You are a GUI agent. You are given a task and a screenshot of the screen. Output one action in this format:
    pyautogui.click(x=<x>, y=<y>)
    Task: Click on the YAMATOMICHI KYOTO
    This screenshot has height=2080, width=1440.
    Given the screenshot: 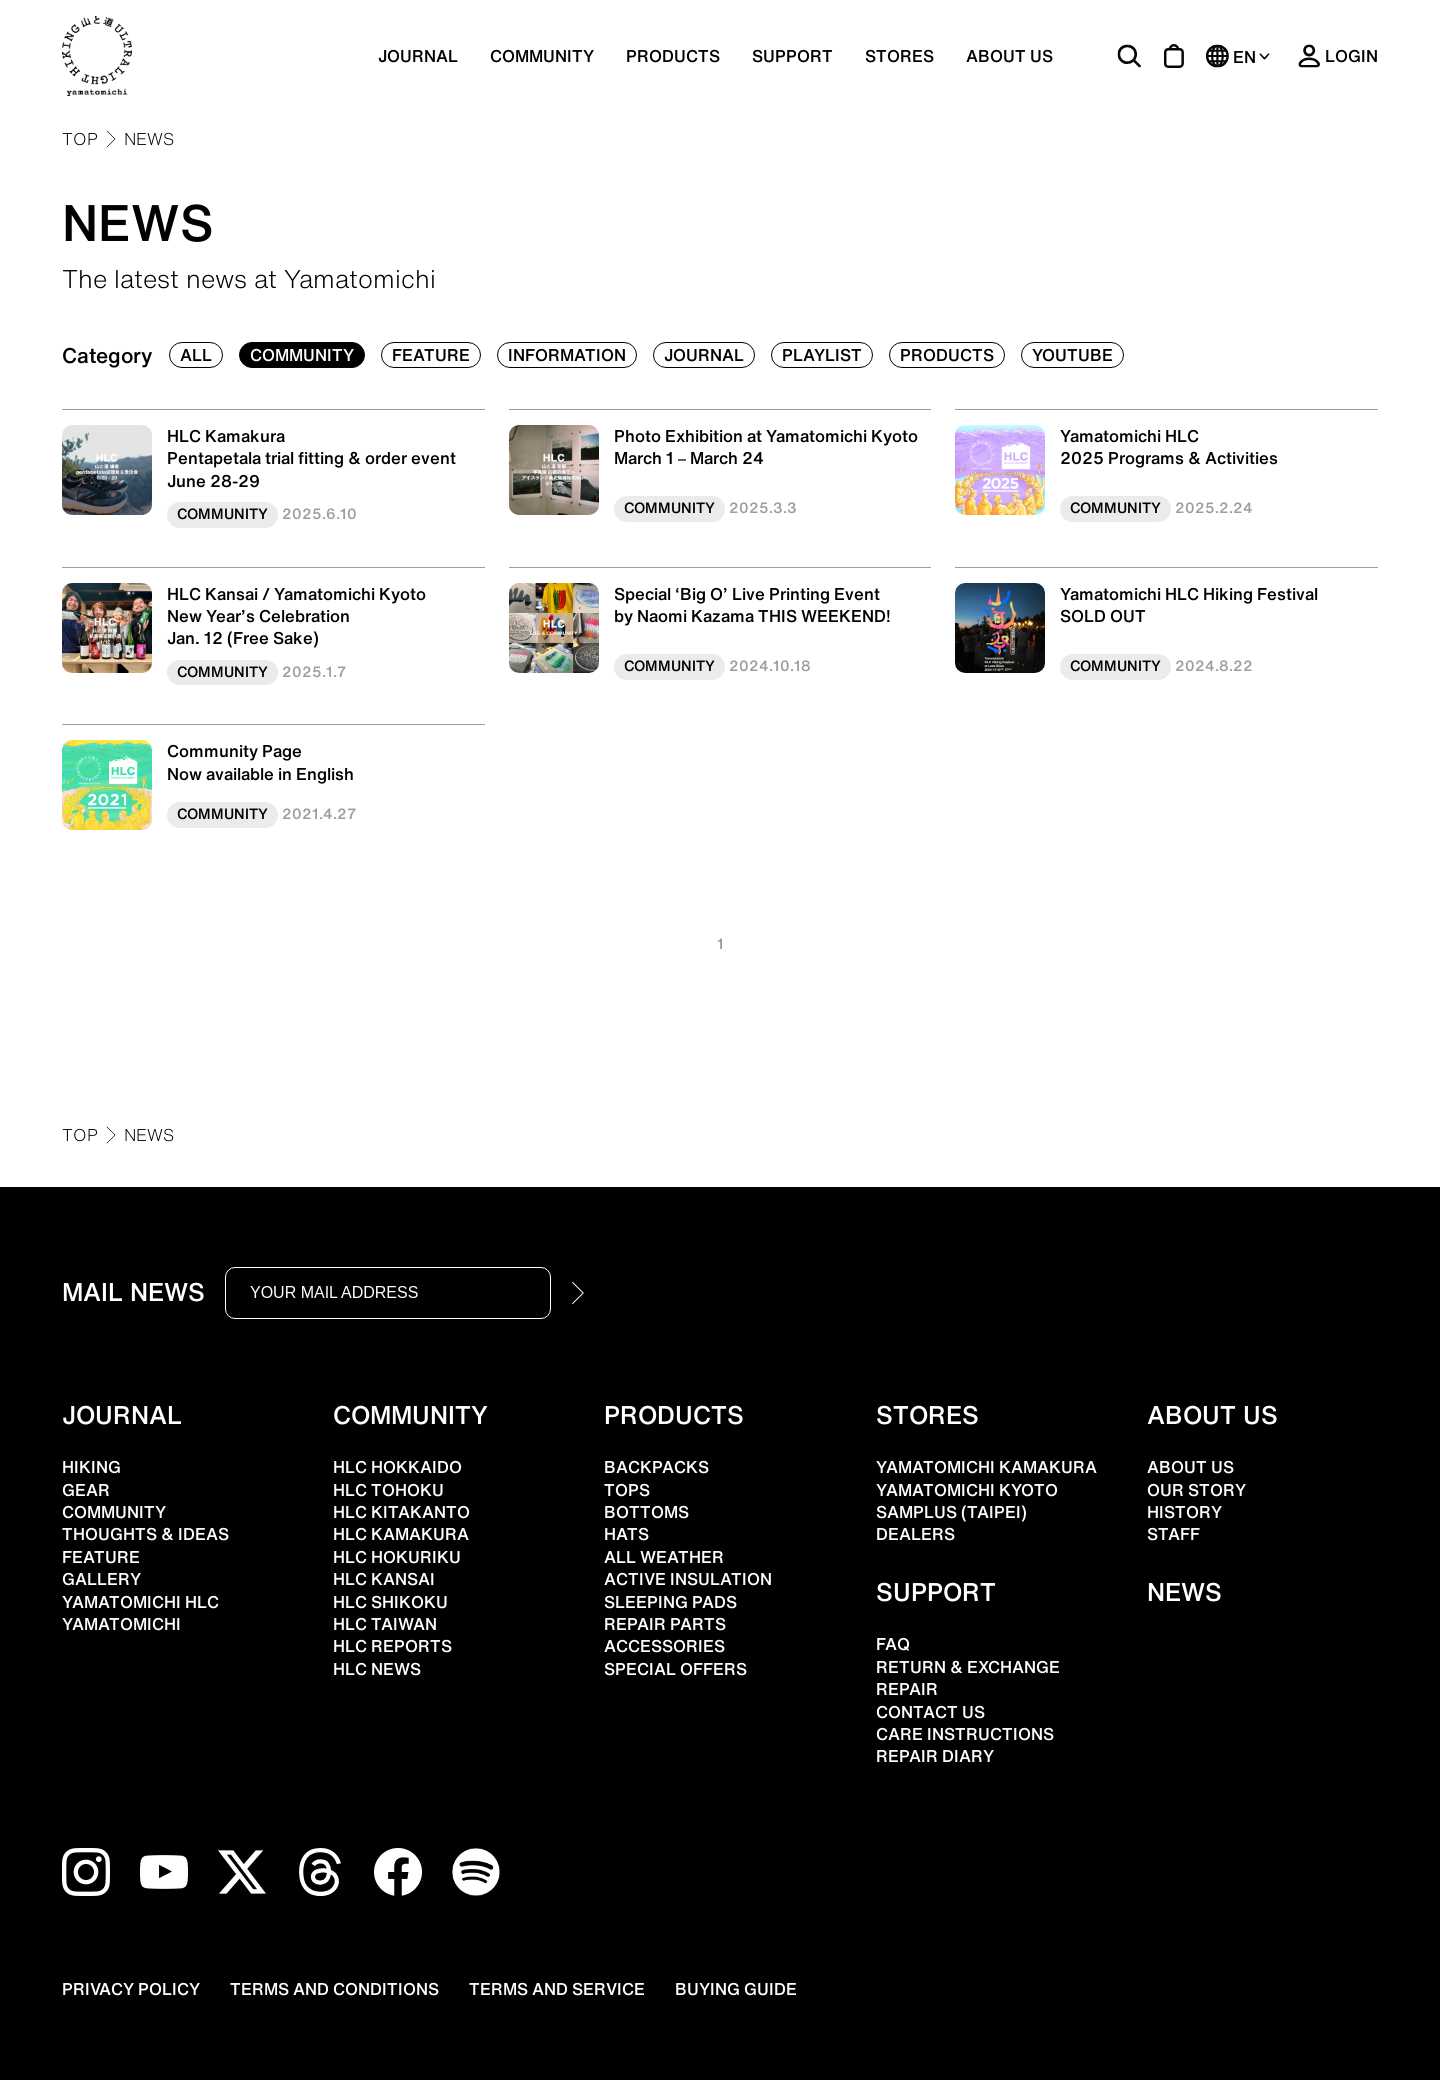 What is the action you would take?
    pyautogui.click(x=967, y=1490)
    